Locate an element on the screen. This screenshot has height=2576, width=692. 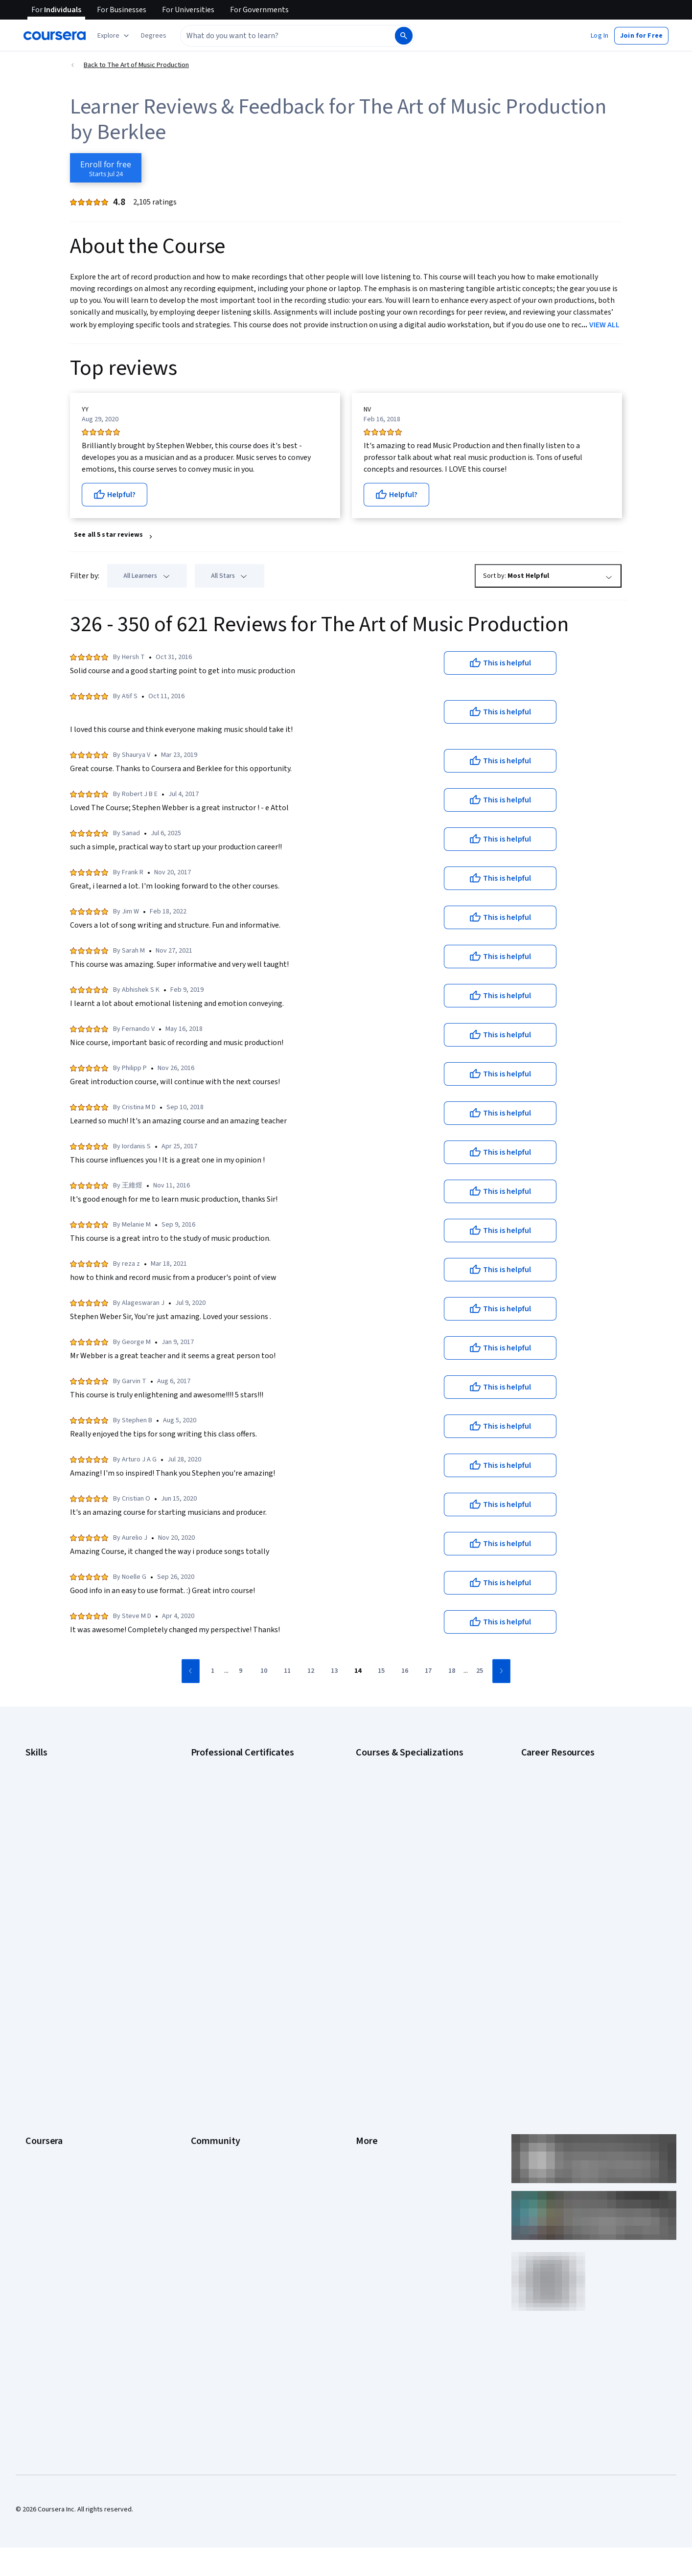
Affiliates is located at coordinates (368, 2094).